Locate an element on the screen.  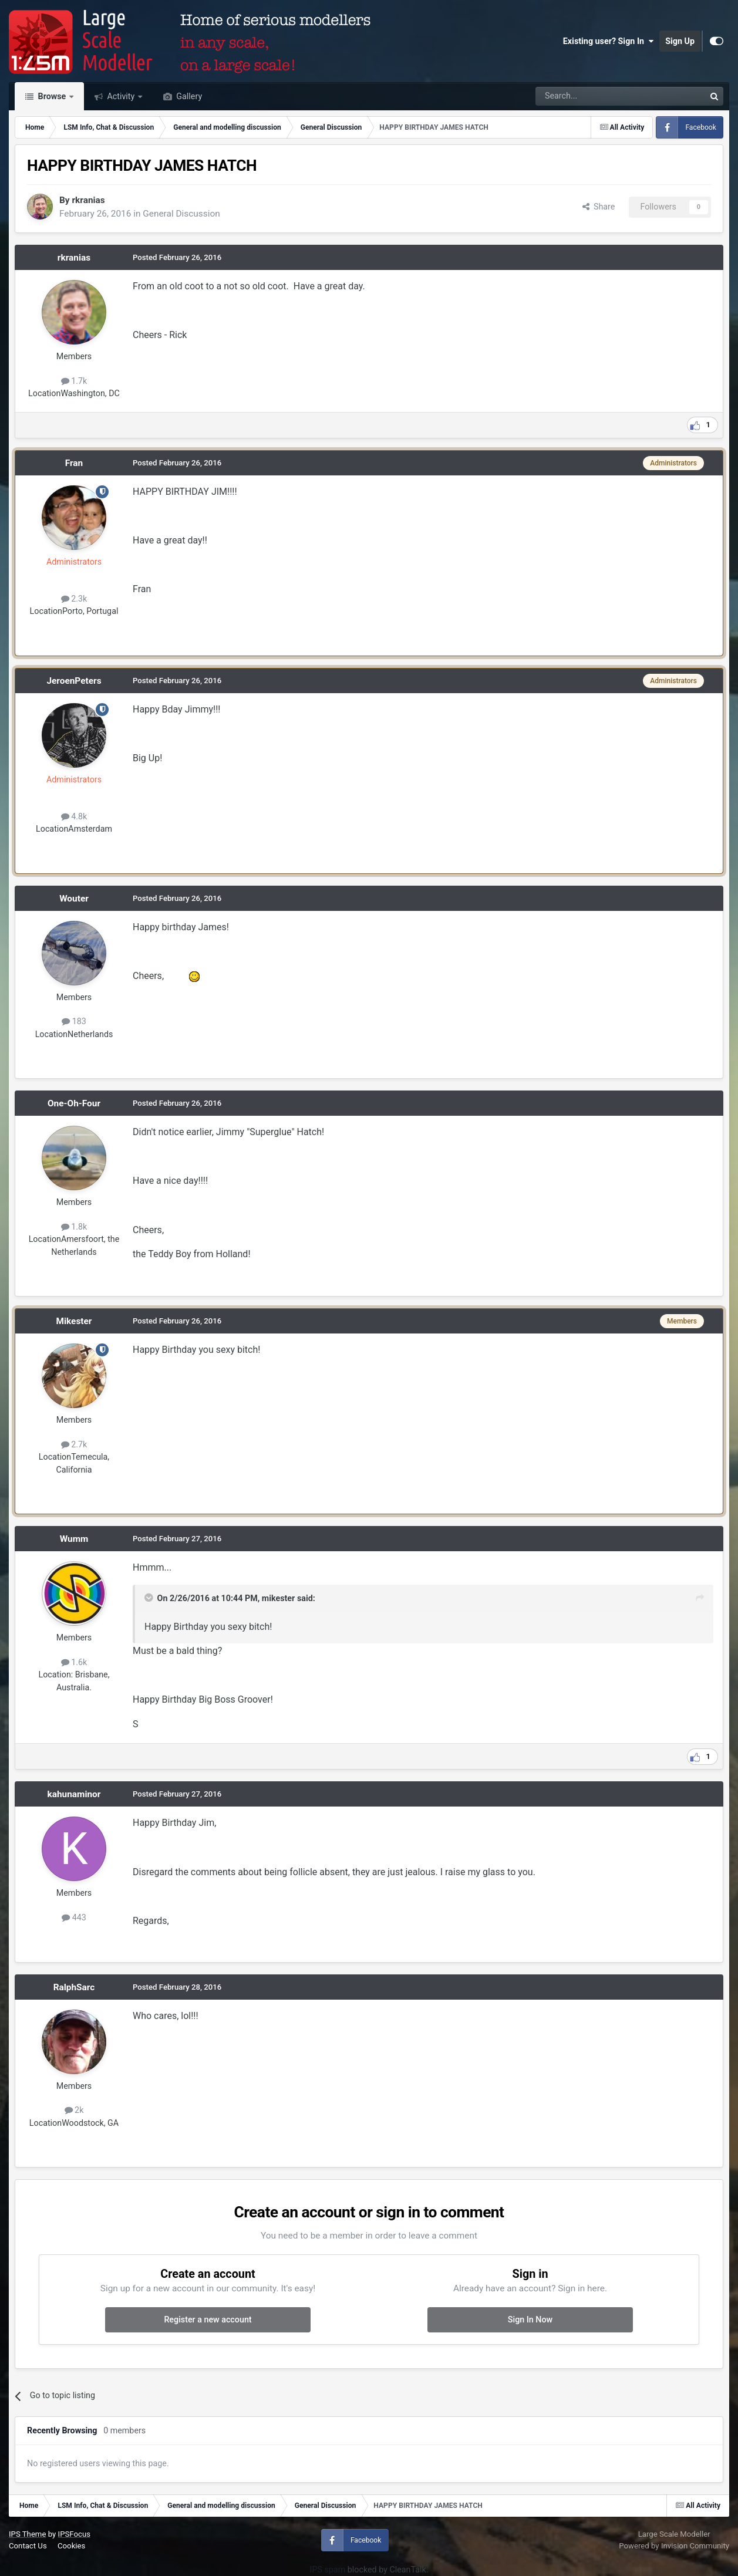
rkranias is located at coordinates (88, 200).